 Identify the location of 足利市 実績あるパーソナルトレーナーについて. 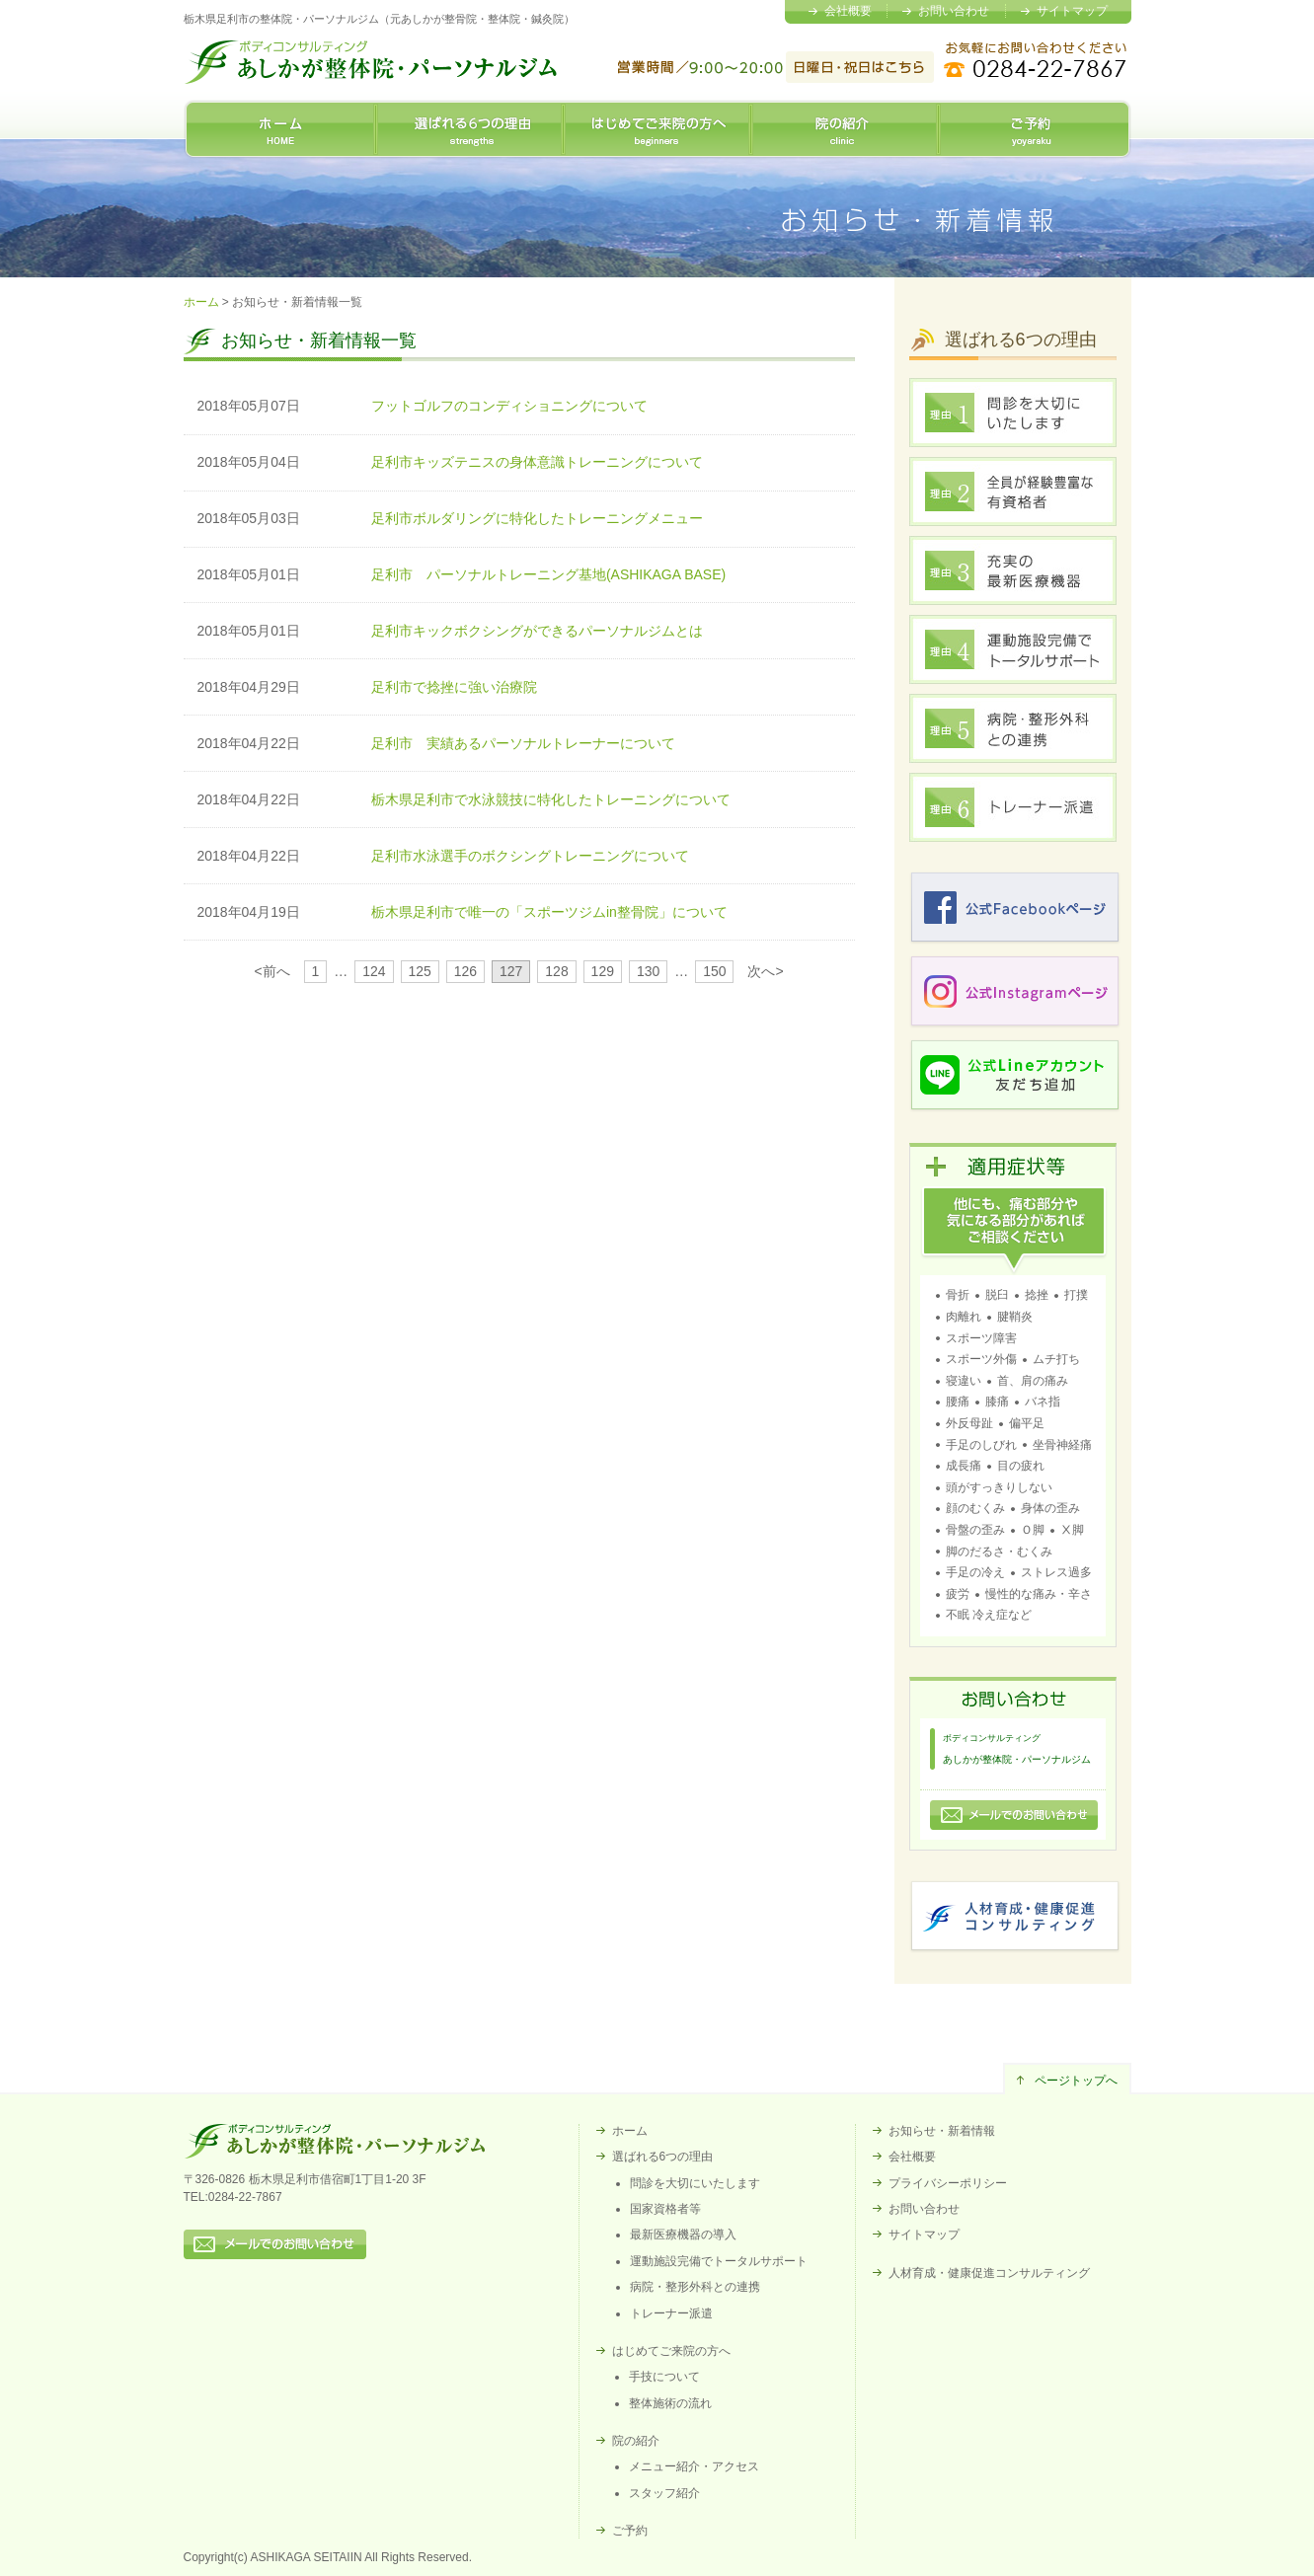
(523, 743).